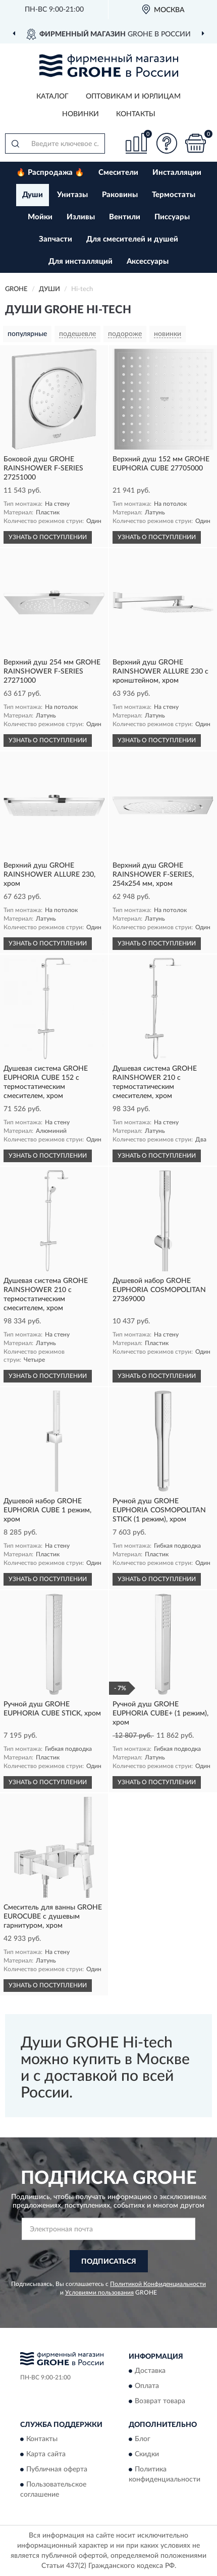  Describe the element at coordinates (72, 195) in the screenshot. I see `Унитазы` at that location.